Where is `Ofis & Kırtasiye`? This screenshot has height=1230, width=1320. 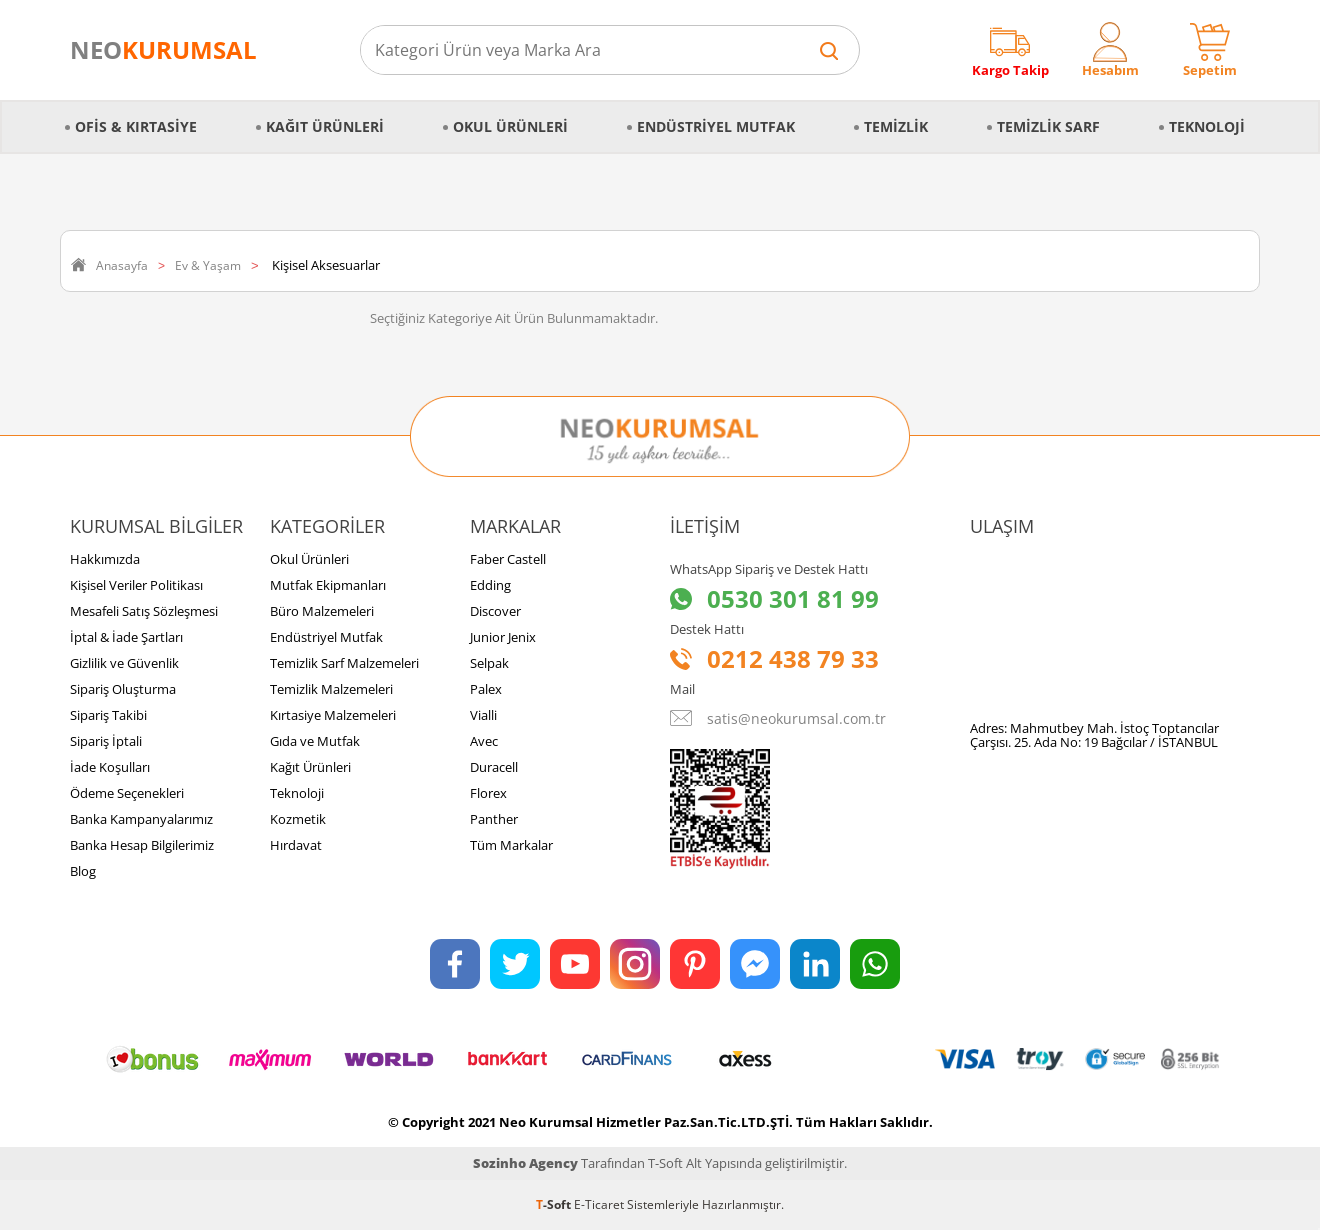
Ofis & Kırtasiye is located at coordinates (136, 126).